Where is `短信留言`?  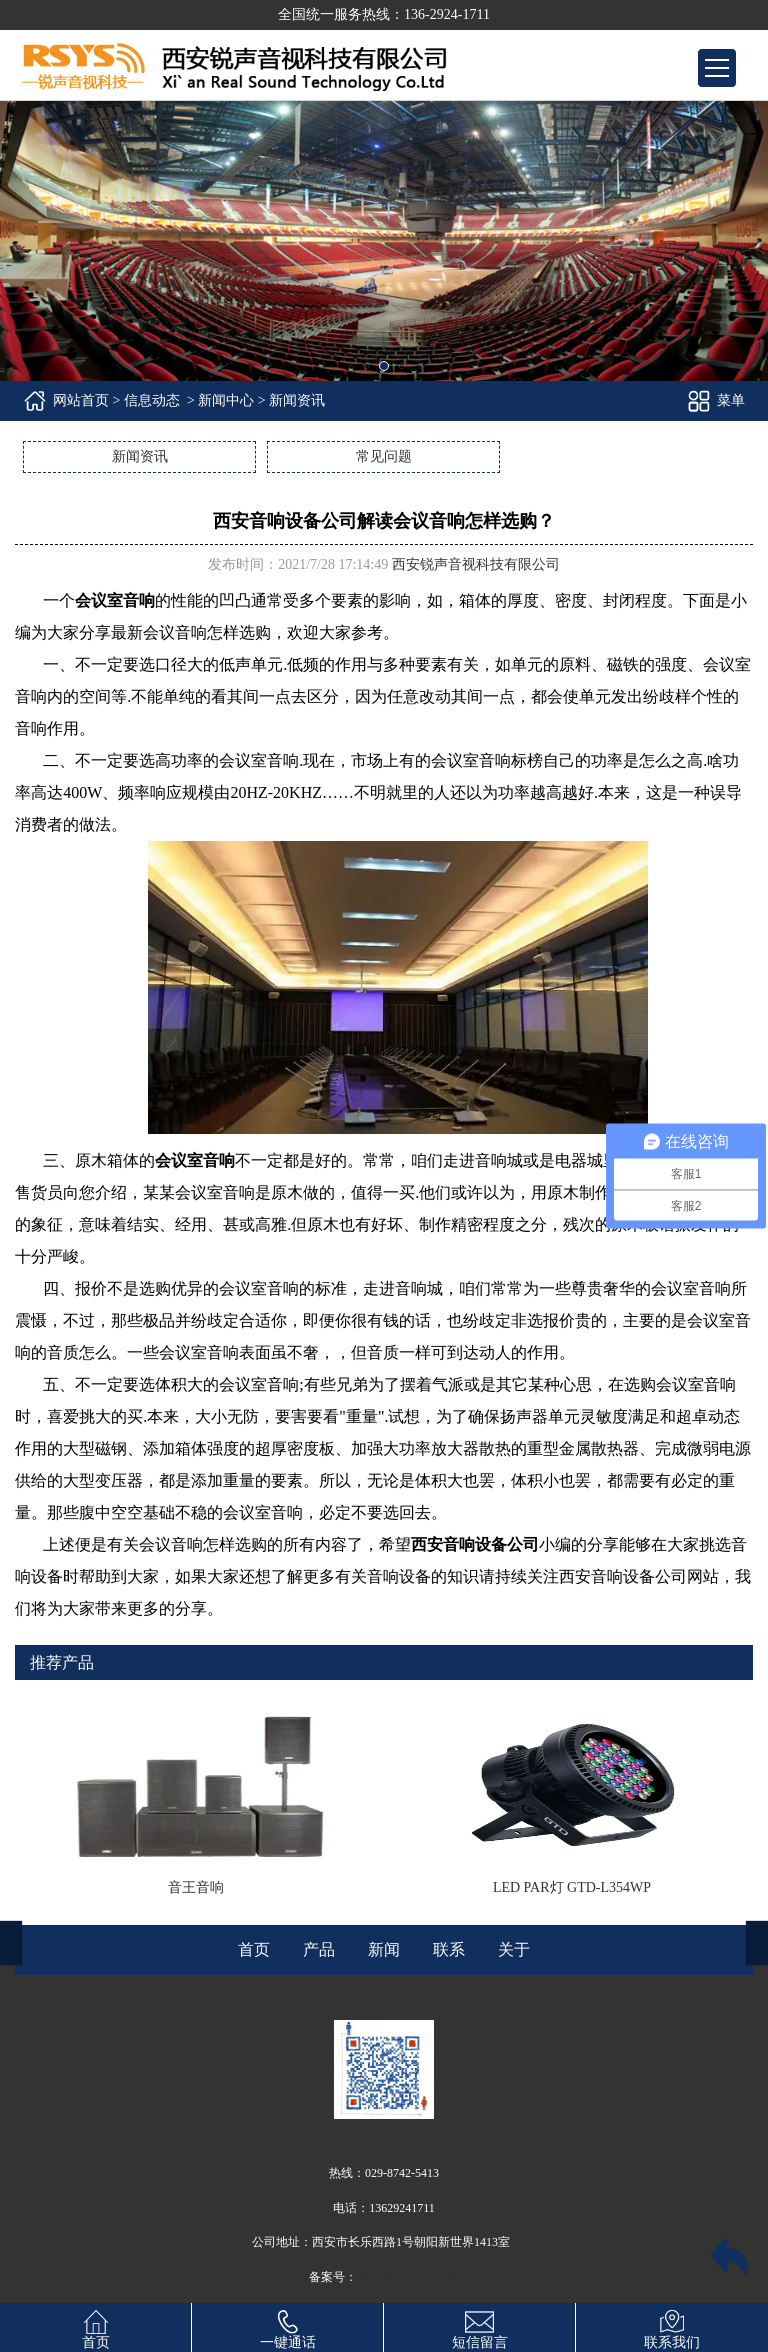 短信留言 is located at coordinates (480, 2326).